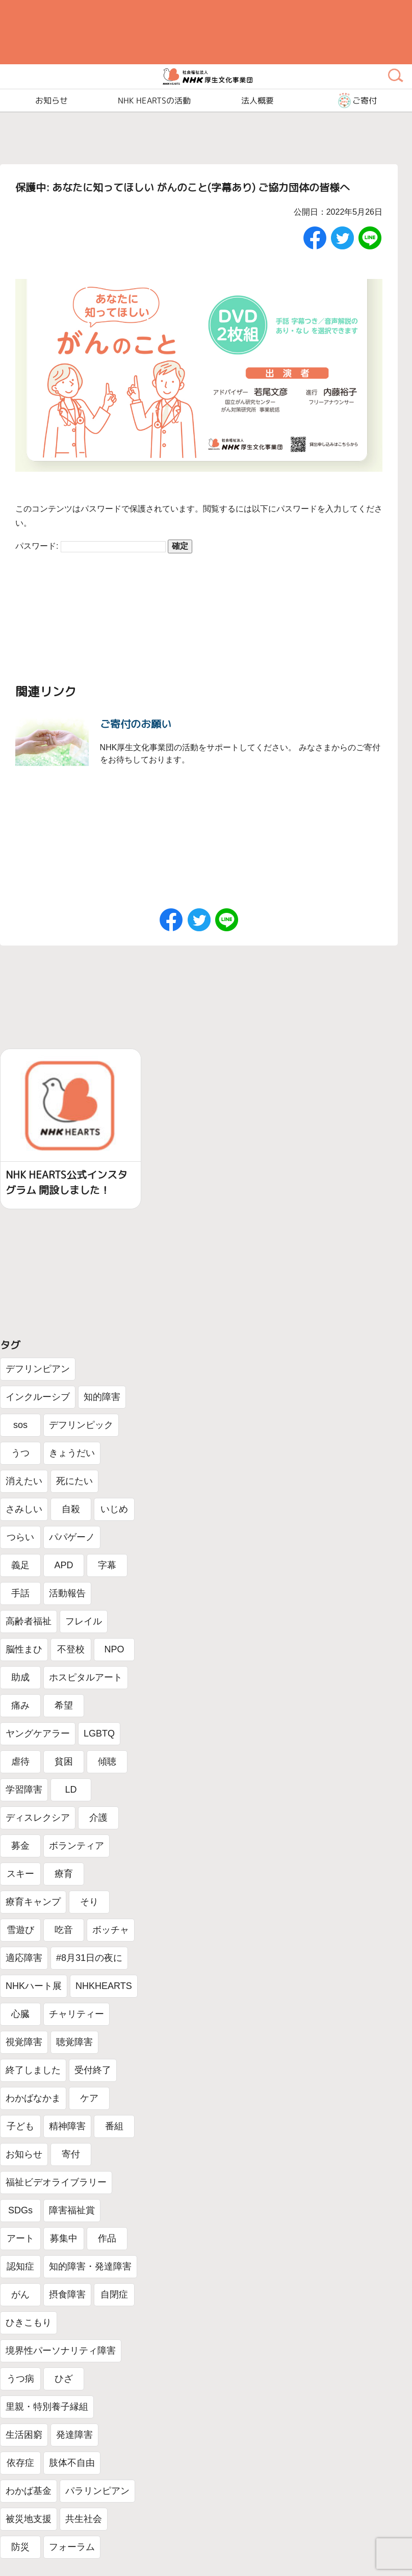  I want to click on 募集中, so click(64, 2238).